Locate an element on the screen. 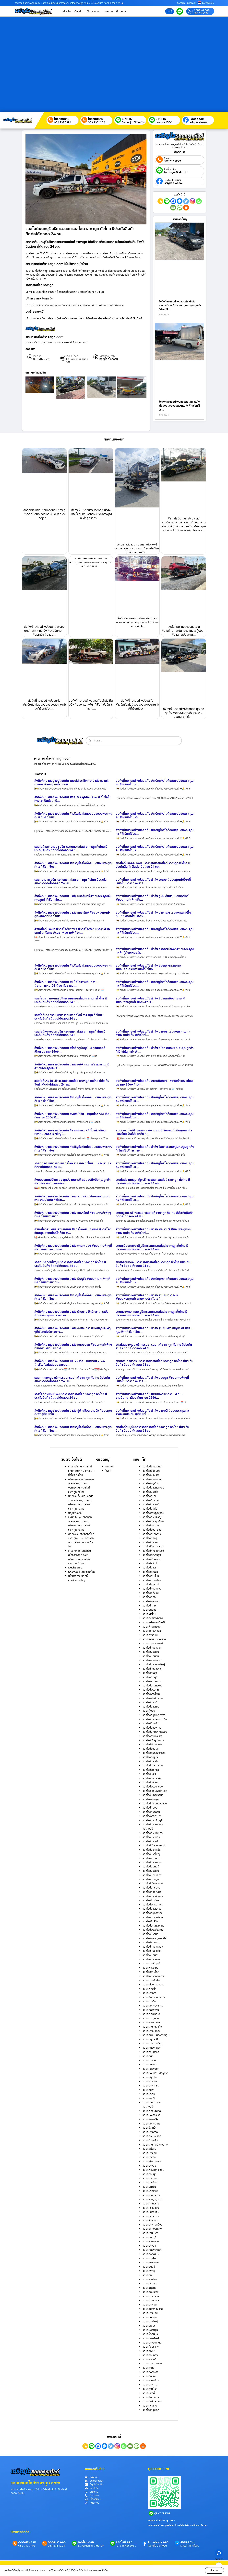 The image size is (228, 2576). รถสไลด์บางกรวย บริการรถยกรถสไลด์ ราคาถูก ทั่วไทย มีประกันสินค้า ติดต่อได้ตลอด 24 ชม. is located at coordinates (69, 1017).